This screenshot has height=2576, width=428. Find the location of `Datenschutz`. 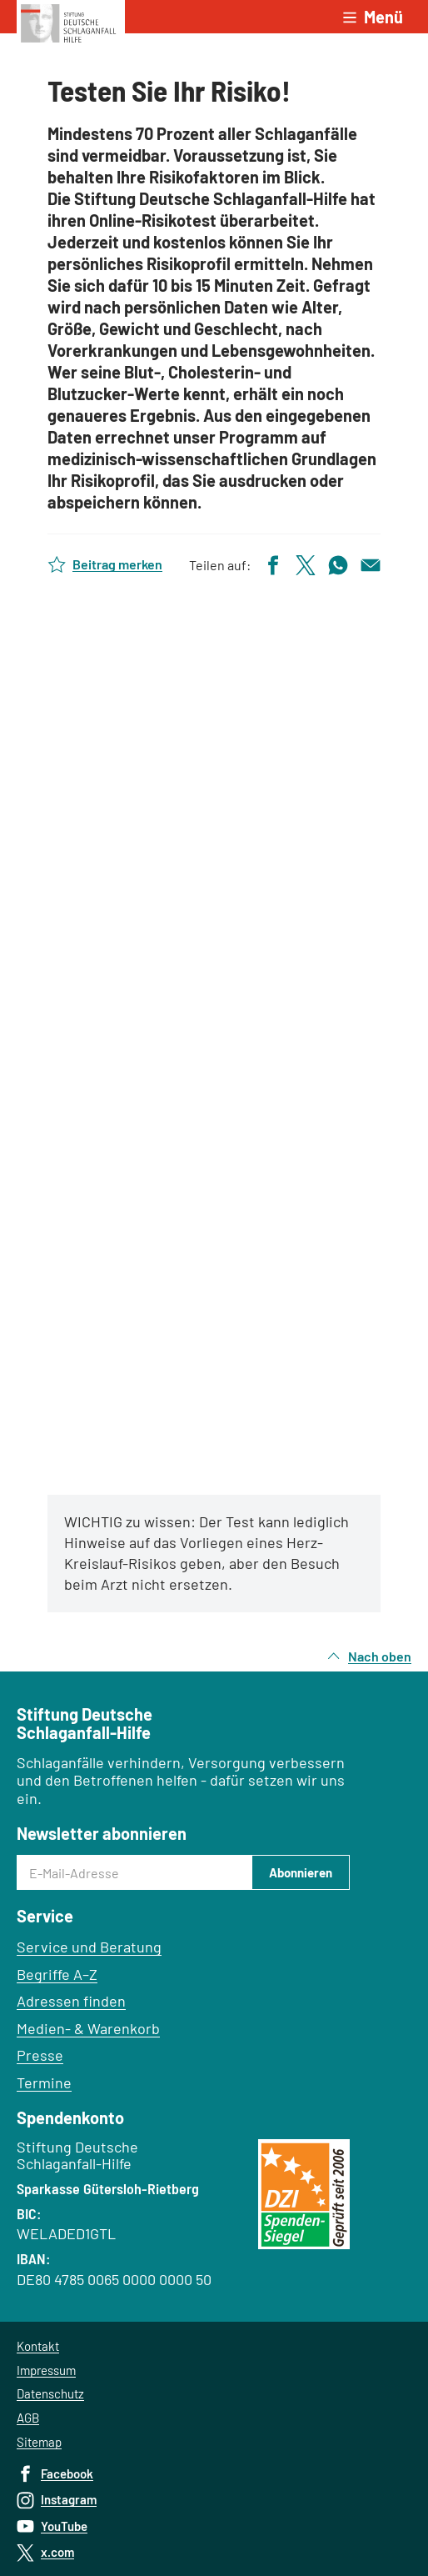

Datenschutz is located at coordinates (50, 2393).